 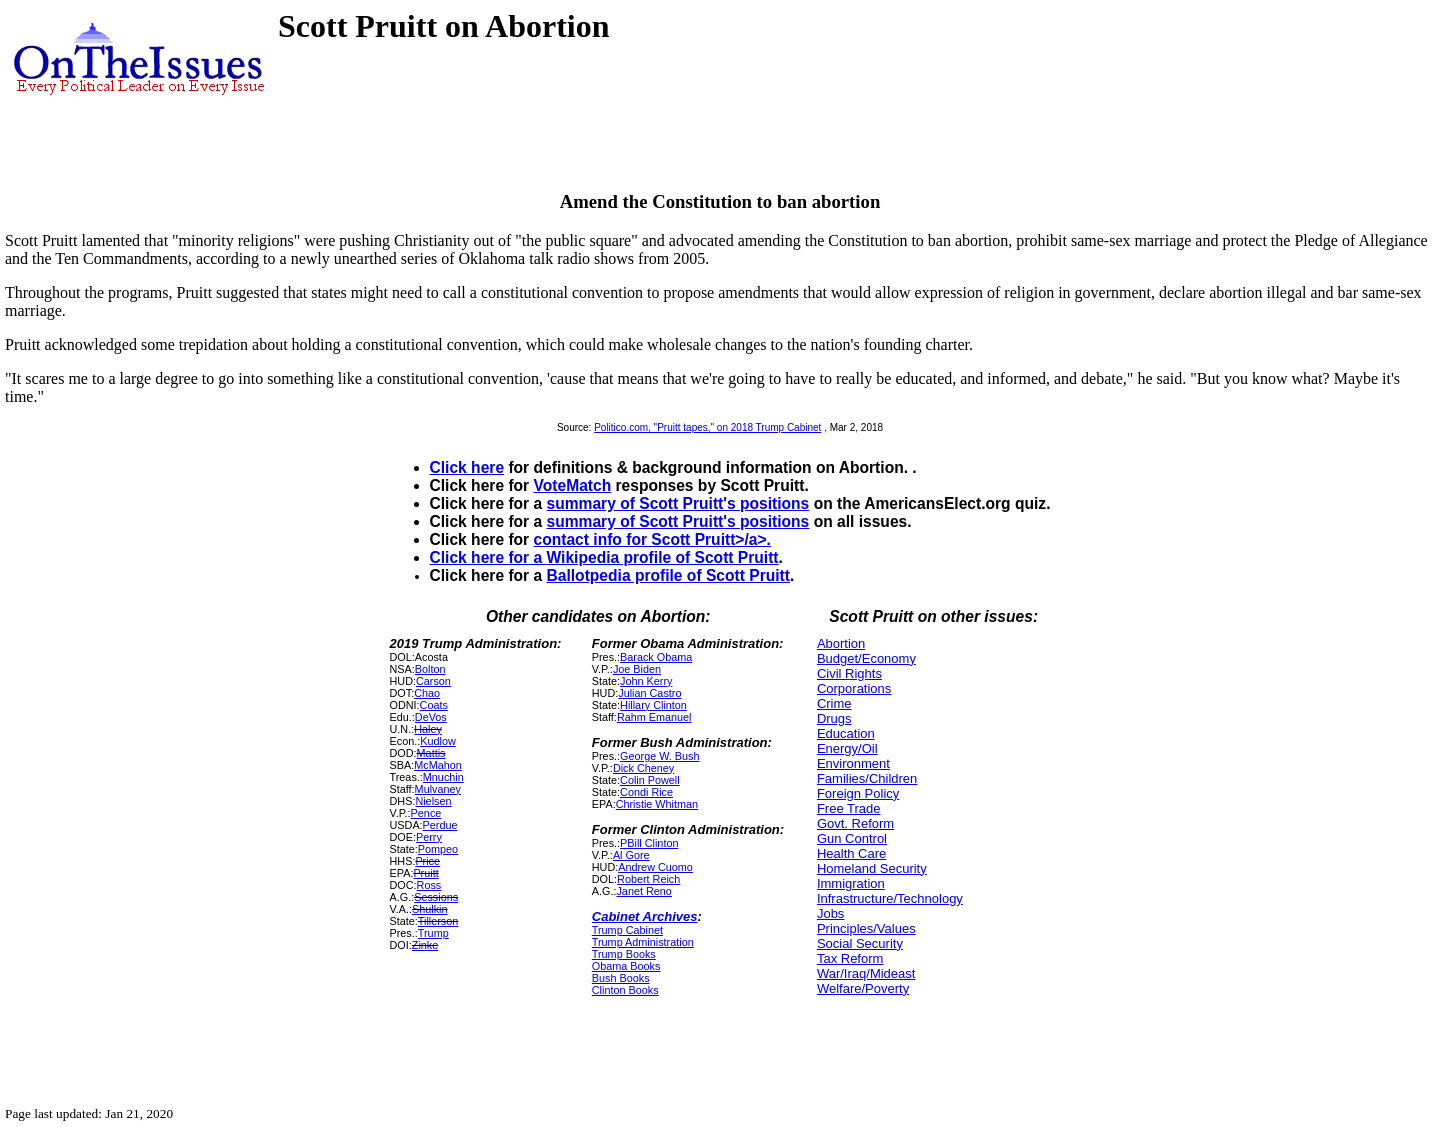 What do you see at coordinates (654, 717) in the screenshot?
I see `Rahm Emanuel` at bounding box center [654, 717].